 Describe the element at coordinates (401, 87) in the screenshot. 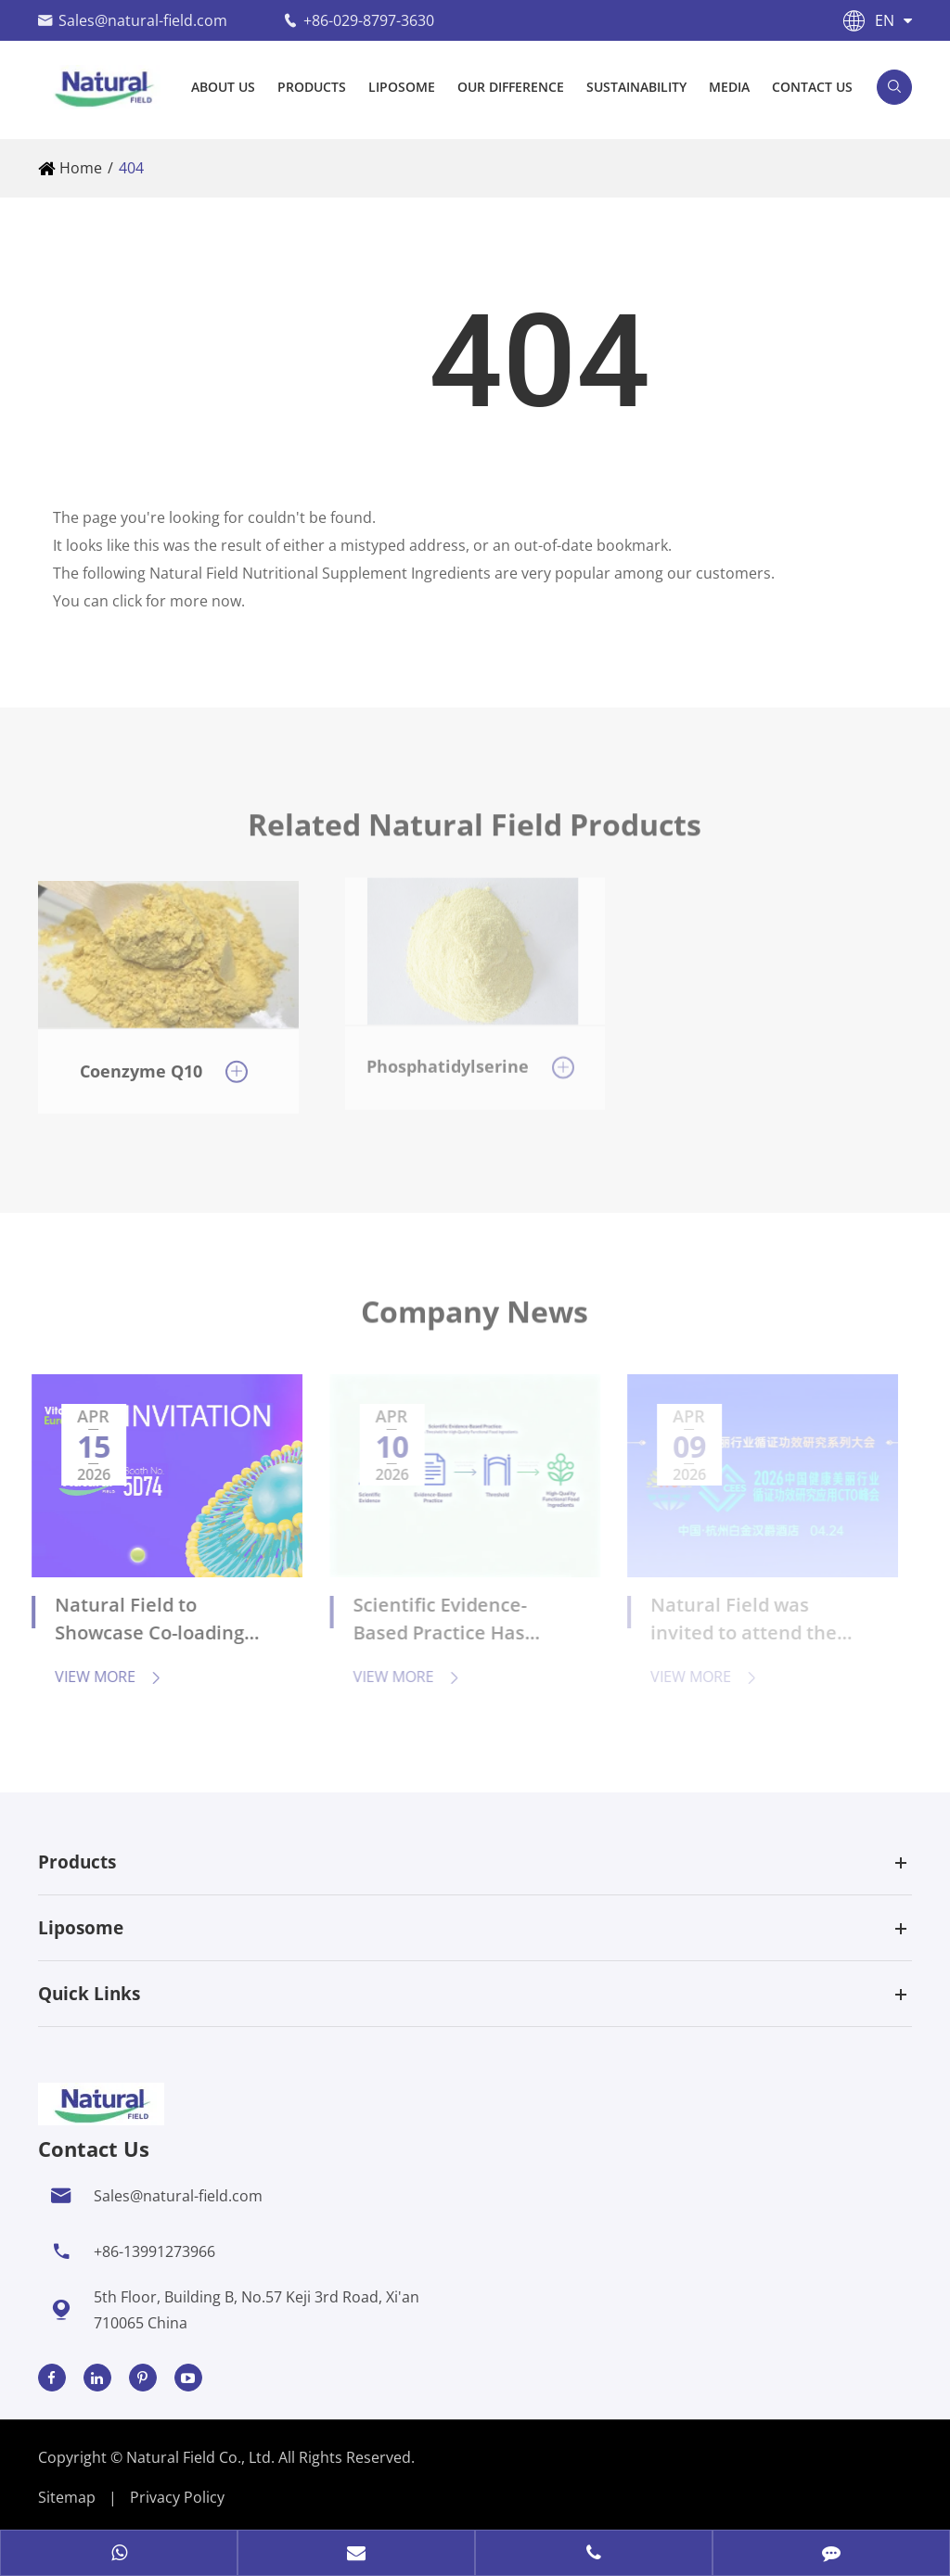

I see `Liposome` at that location.